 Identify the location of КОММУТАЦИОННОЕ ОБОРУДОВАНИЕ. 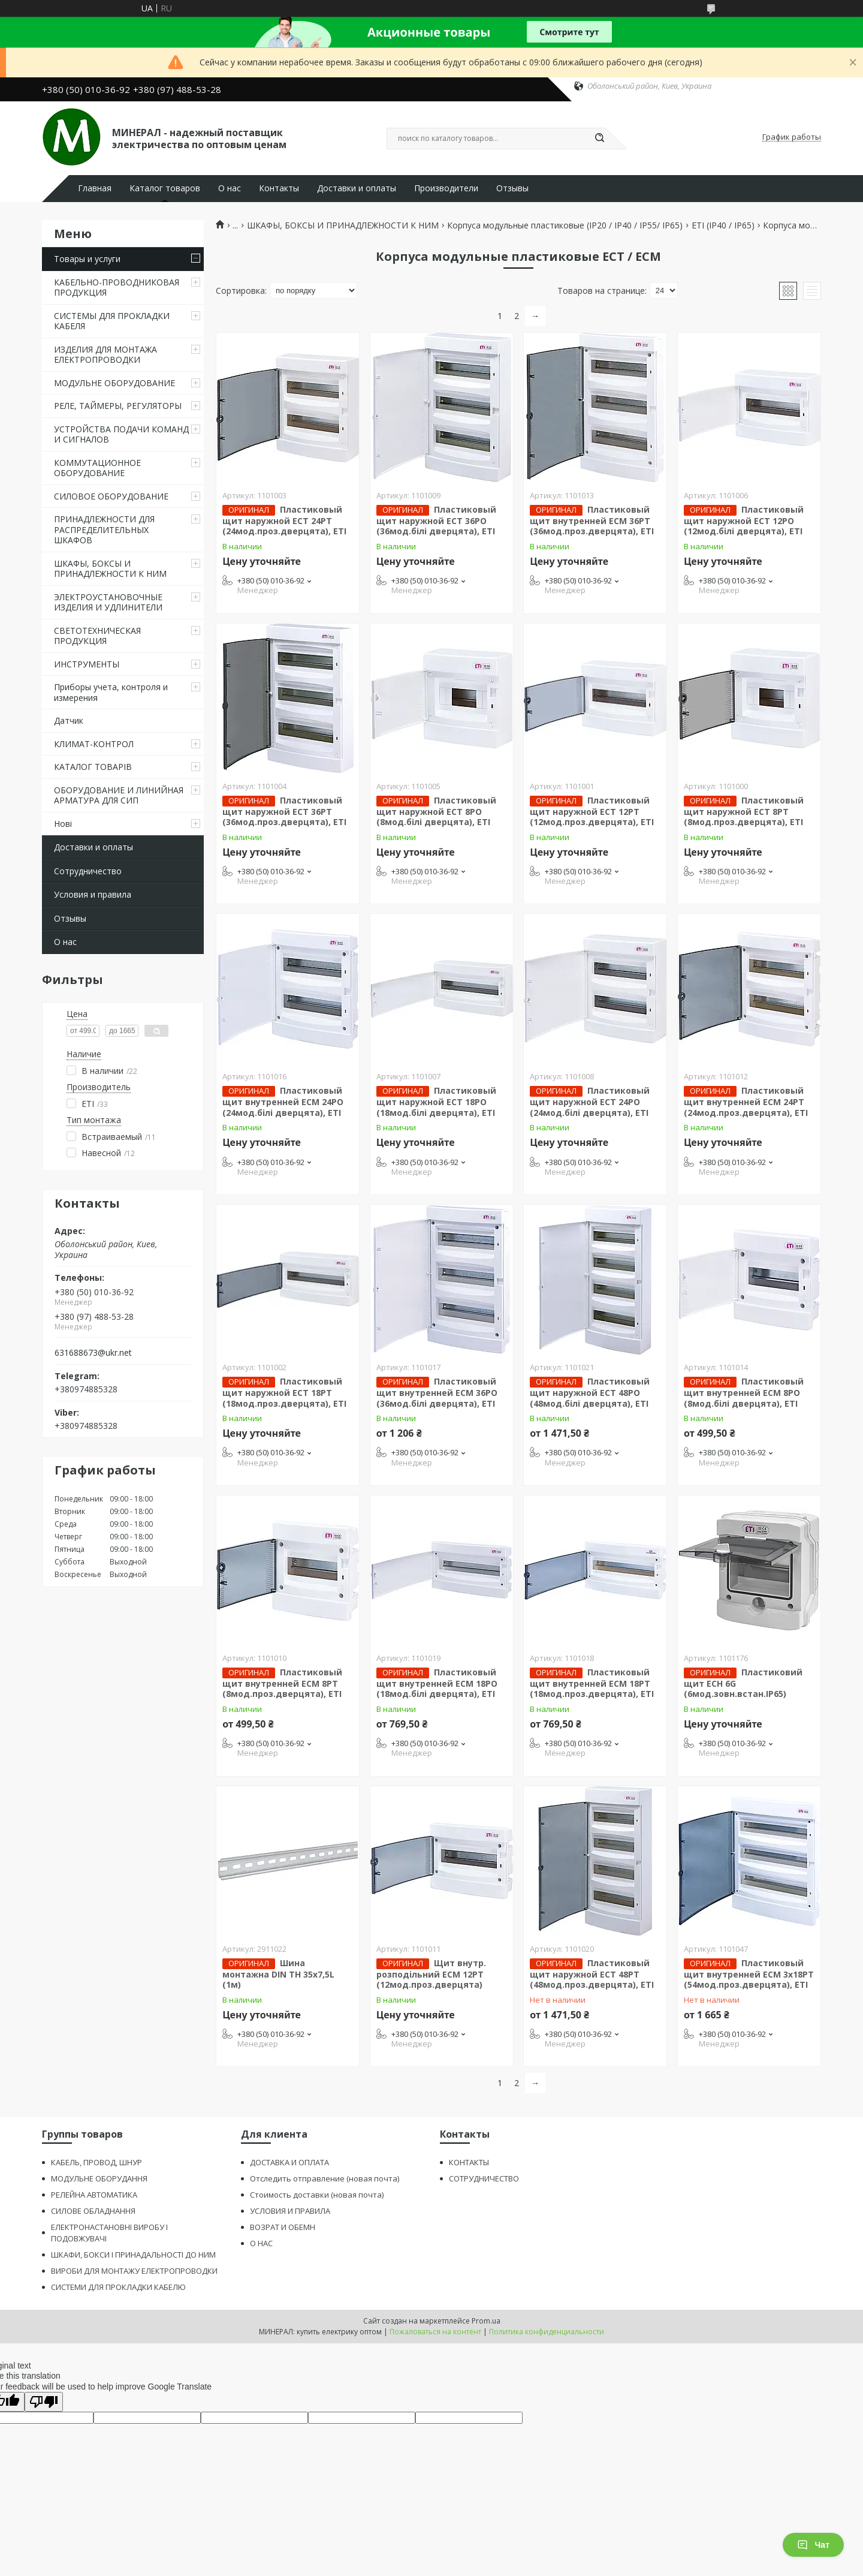
(97, 468).